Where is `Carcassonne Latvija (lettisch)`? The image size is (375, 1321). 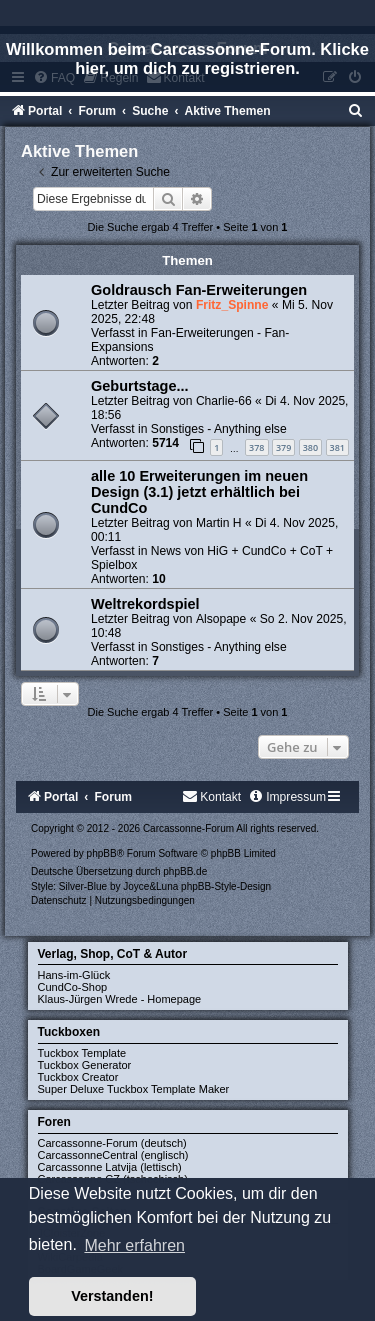
Carcassonne Latvija (lettisch) is located at coordinates (110, 1167).